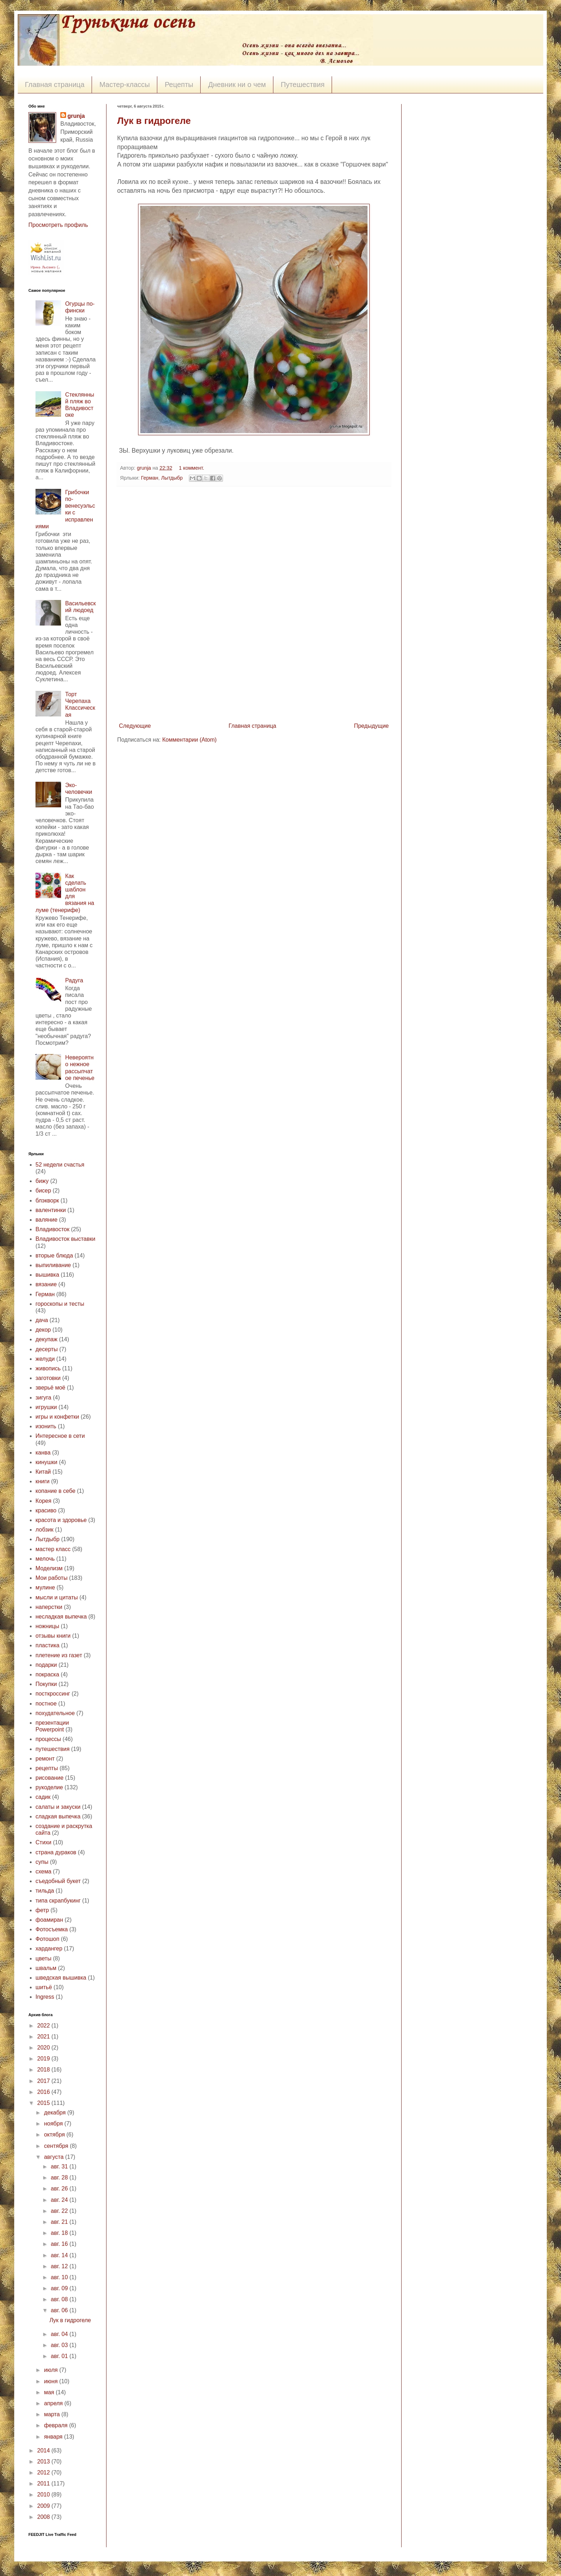 Image resolution: width=561 pixels, height=2576 pixels. What do you see at coordinates (58, 1816) in the screenshot?
I see `сладкая выпечка` at bounding box center [58, 1816].